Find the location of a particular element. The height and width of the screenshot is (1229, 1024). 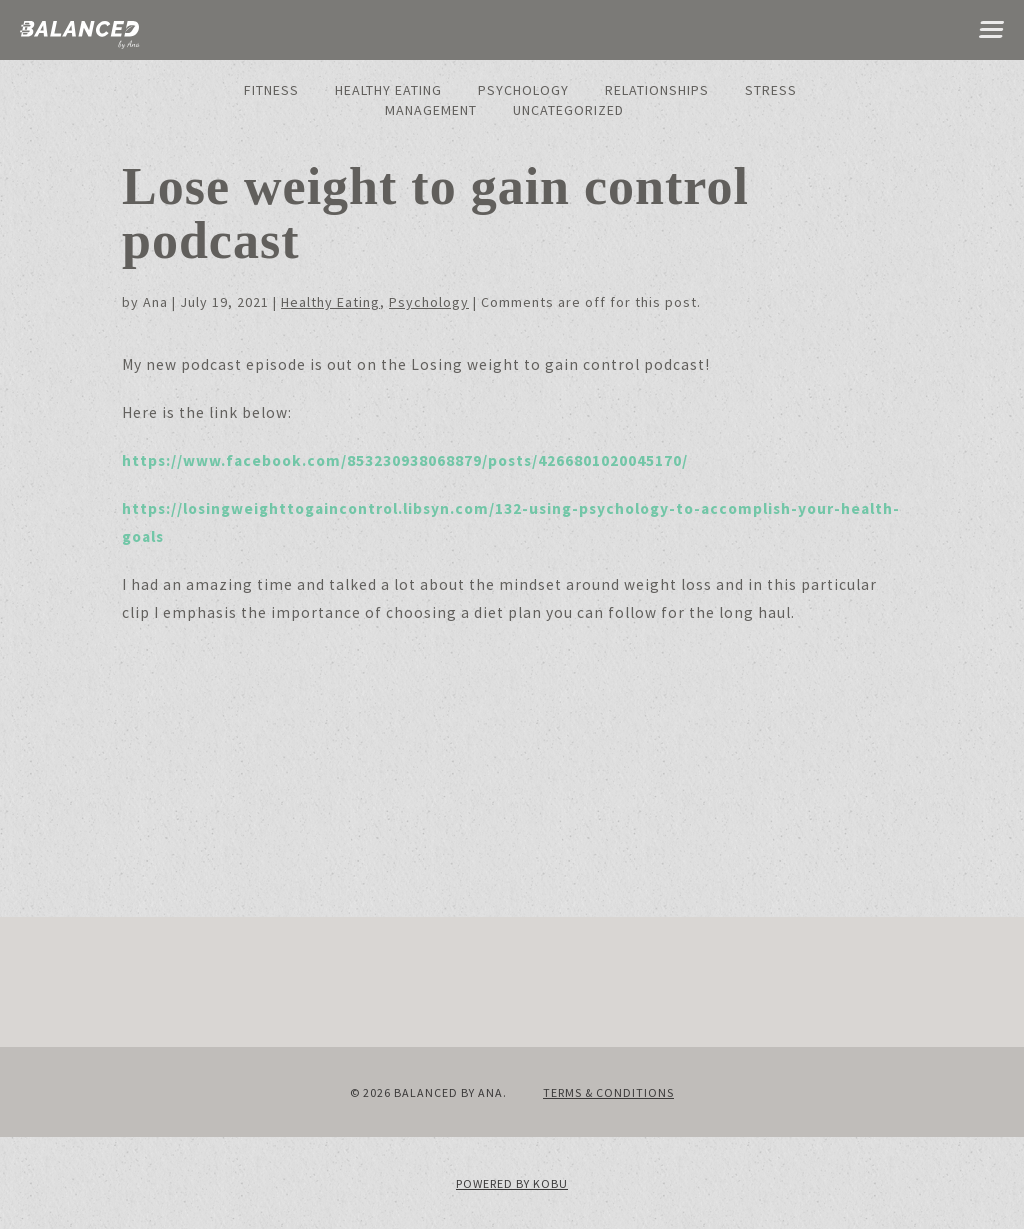

Uncategorized is located at coordinates (568, 110).